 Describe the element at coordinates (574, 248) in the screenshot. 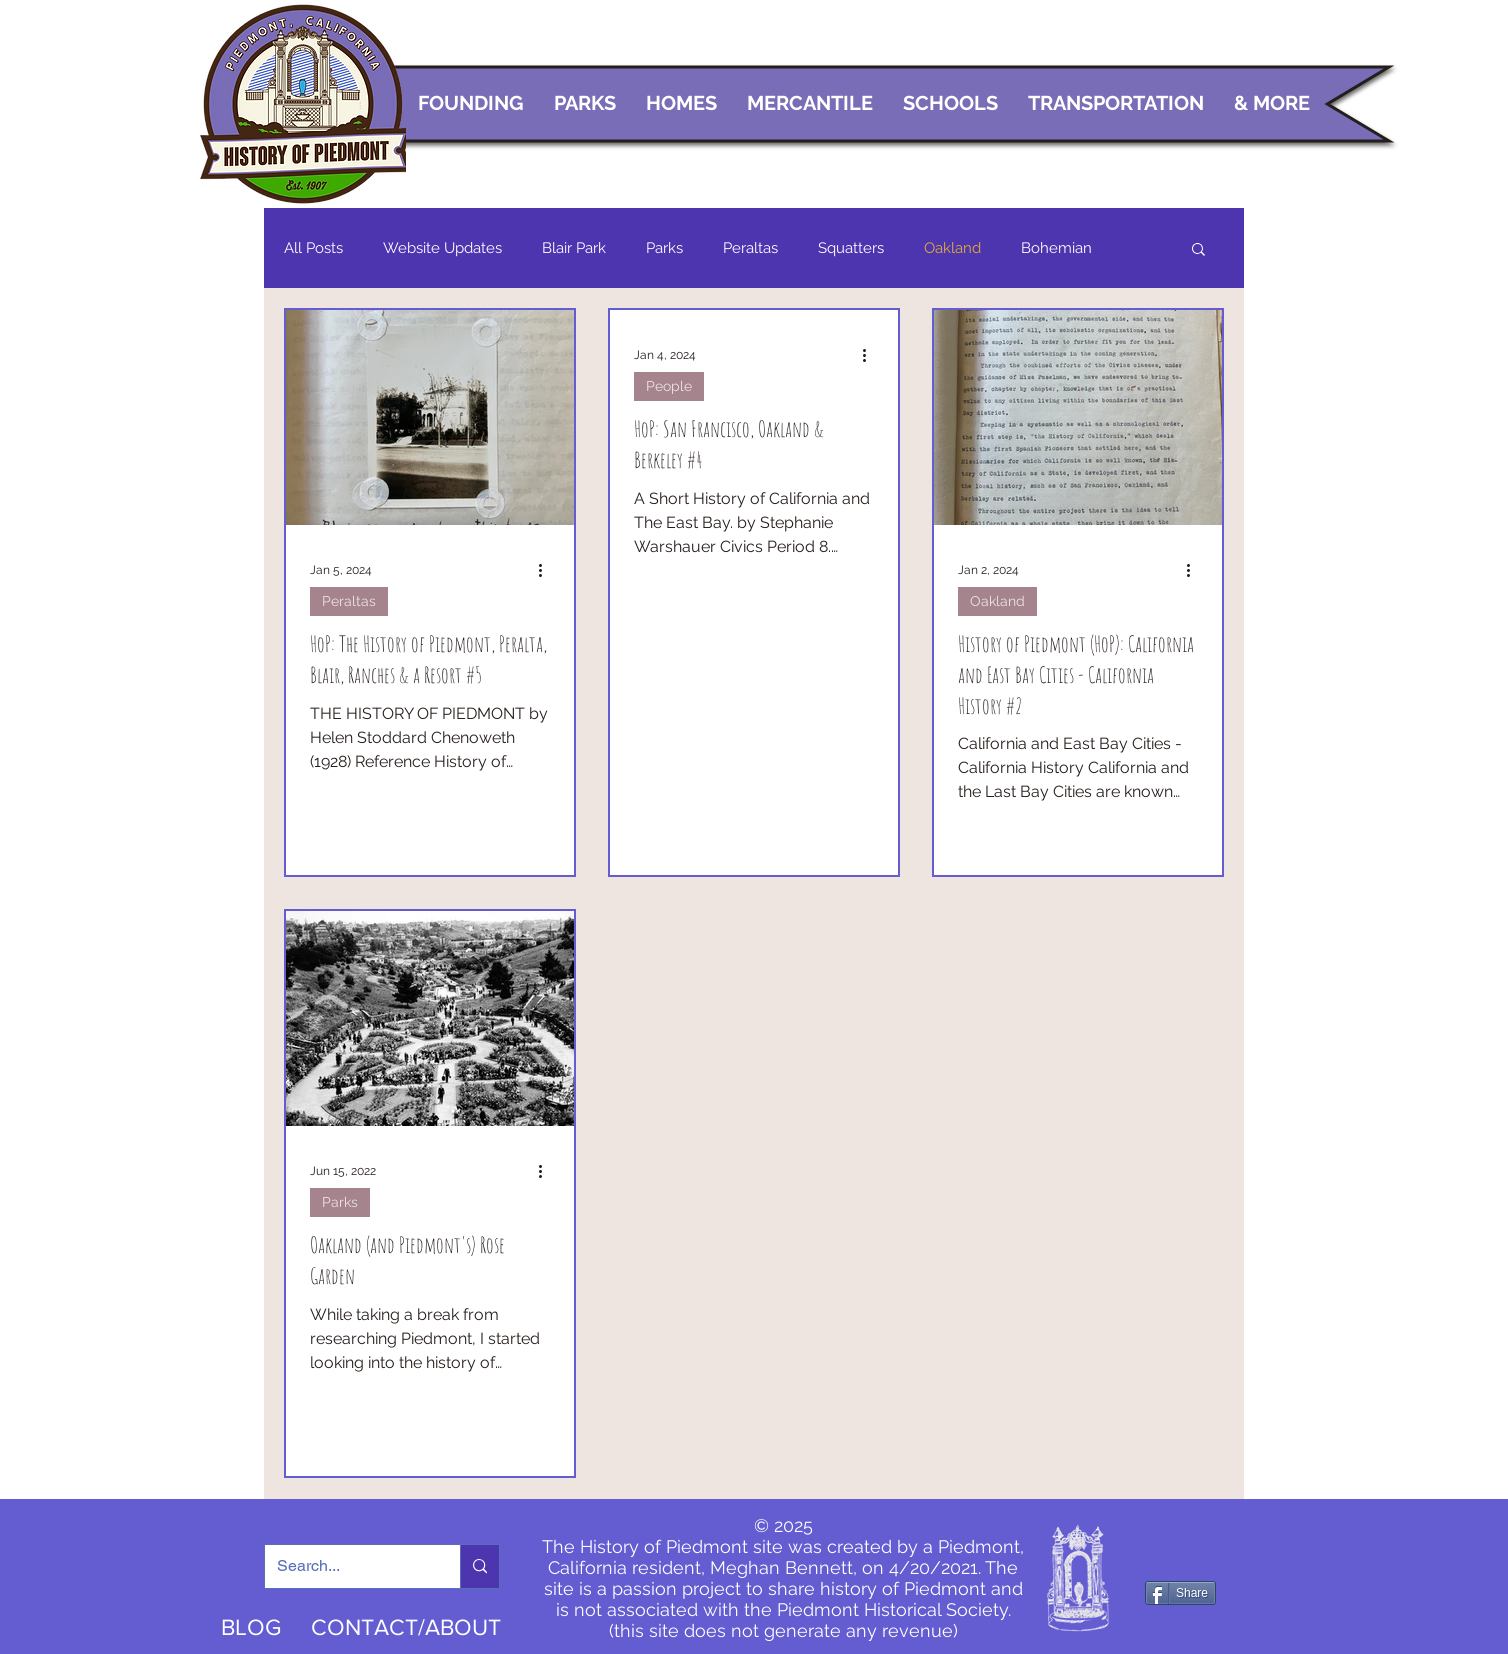

I see `Blair Park` at that location.